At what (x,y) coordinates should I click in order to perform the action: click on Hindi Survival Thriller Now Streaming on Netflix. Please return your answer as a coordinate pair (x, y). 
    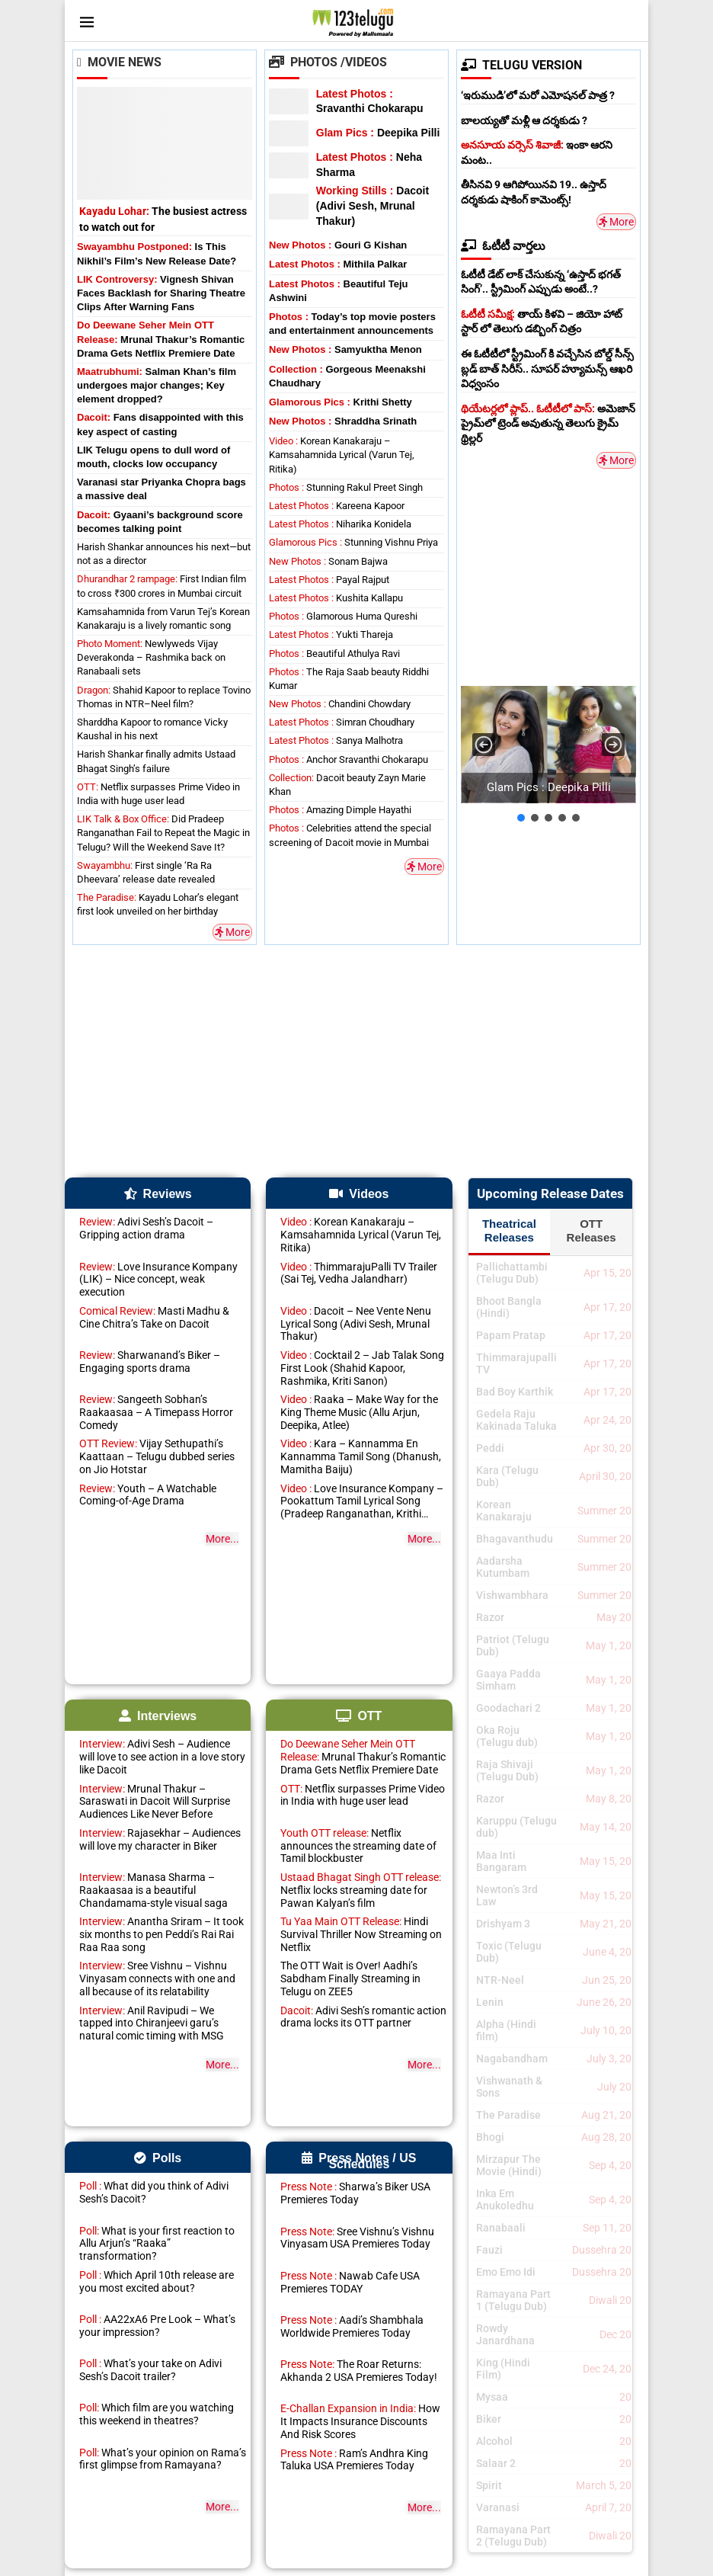
    Looking at the image, I should click on (361, 1934).